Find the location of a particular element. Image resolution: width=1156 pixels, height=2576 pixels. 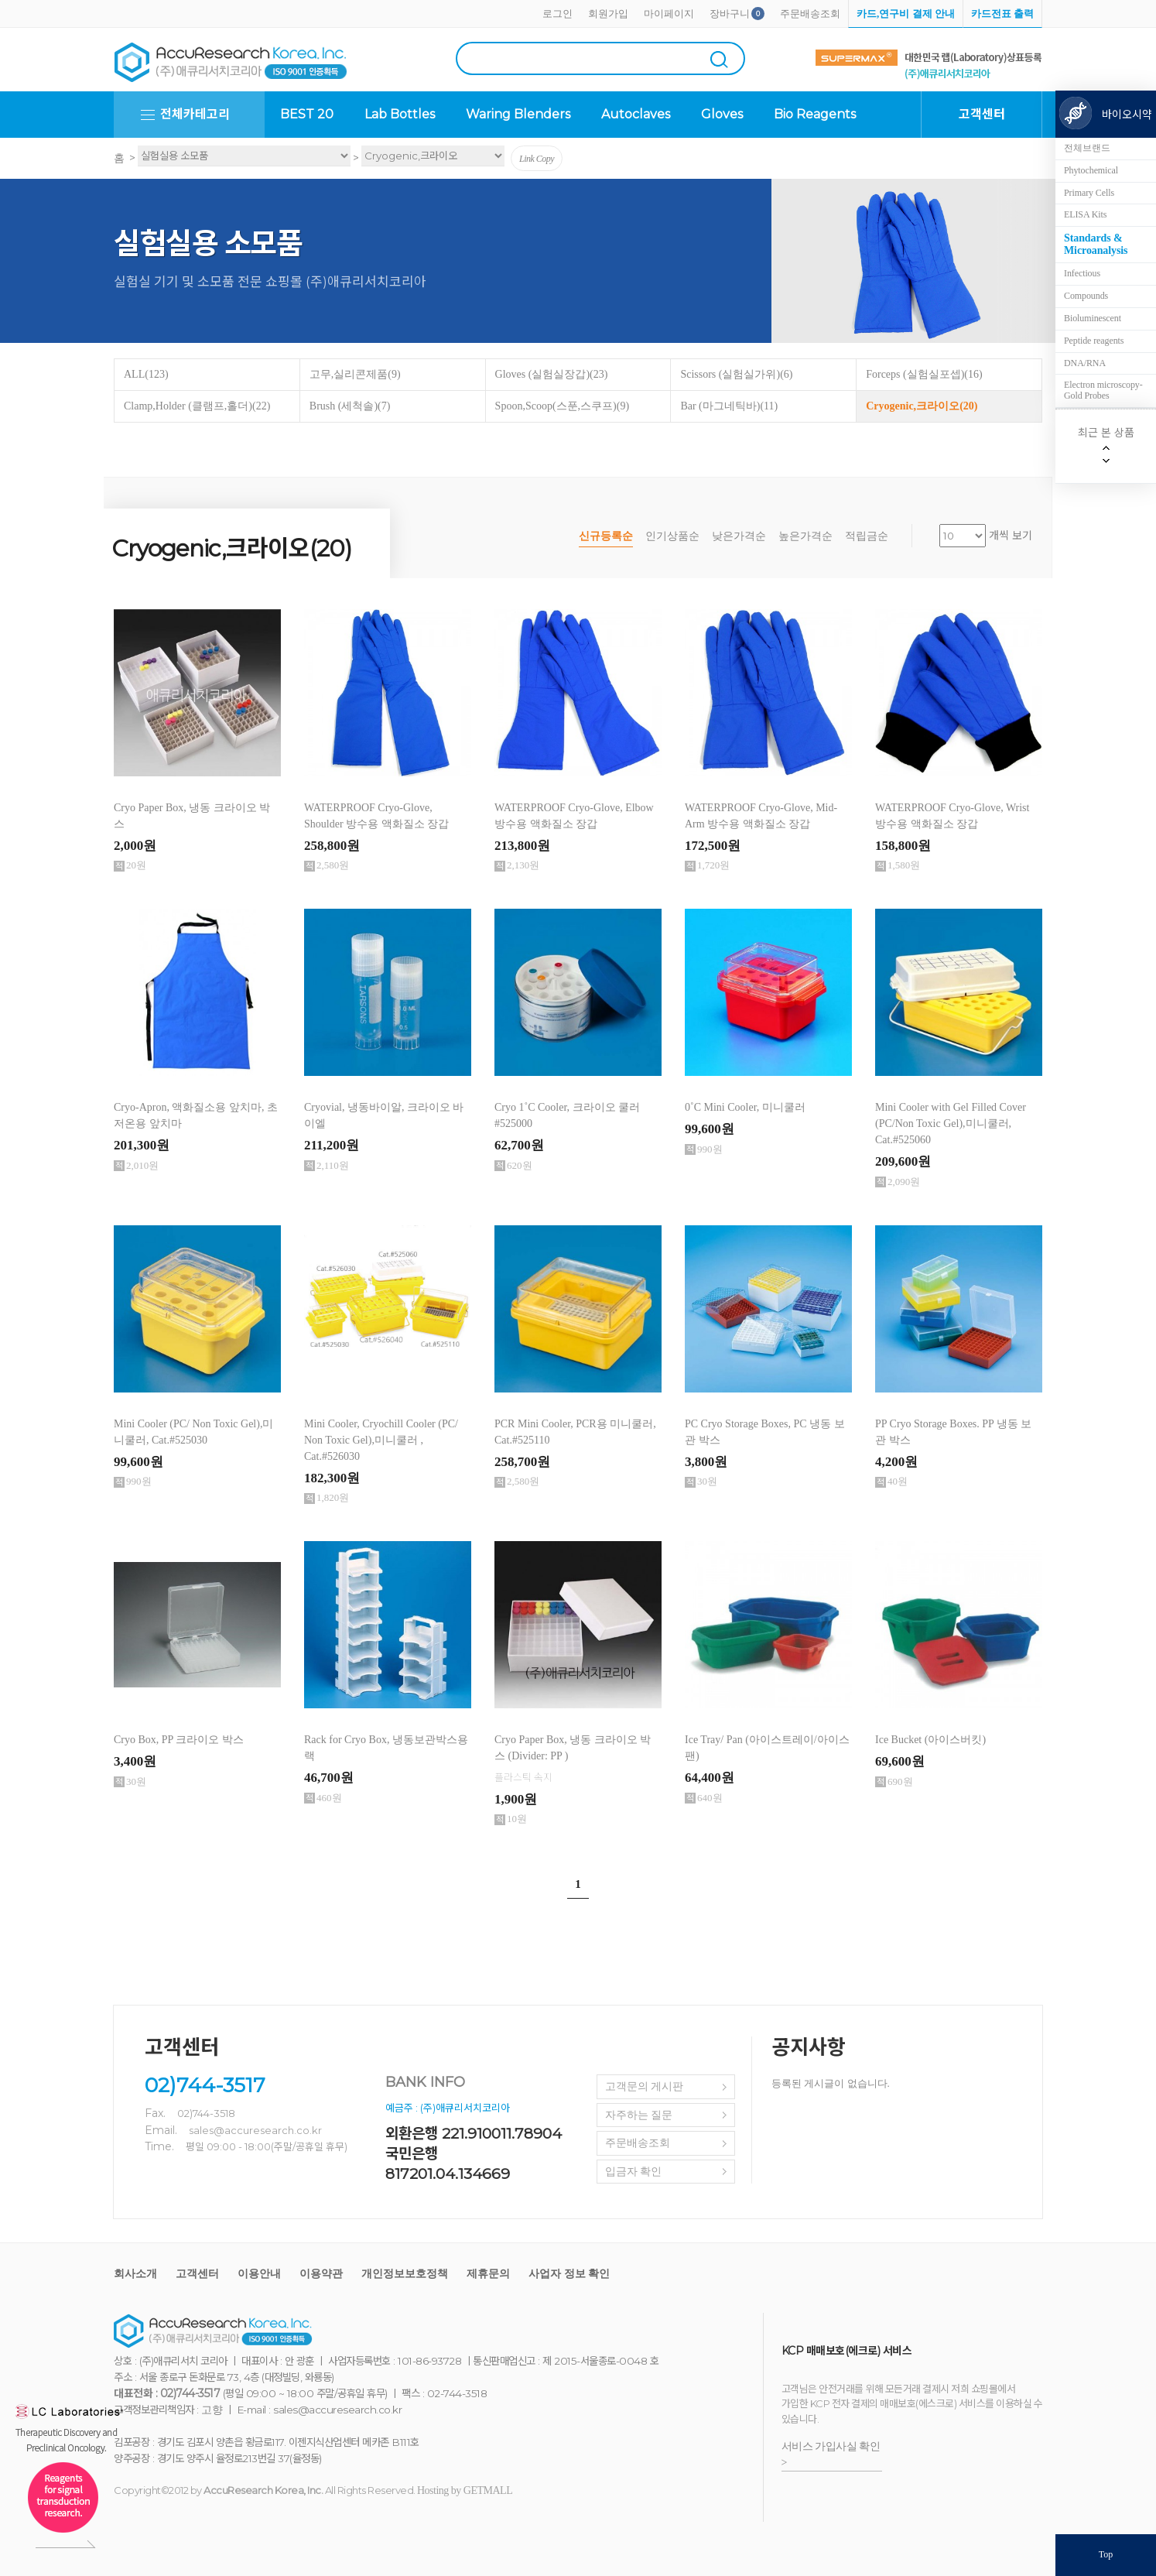

Compounds is located at coordinates (1086, 295).